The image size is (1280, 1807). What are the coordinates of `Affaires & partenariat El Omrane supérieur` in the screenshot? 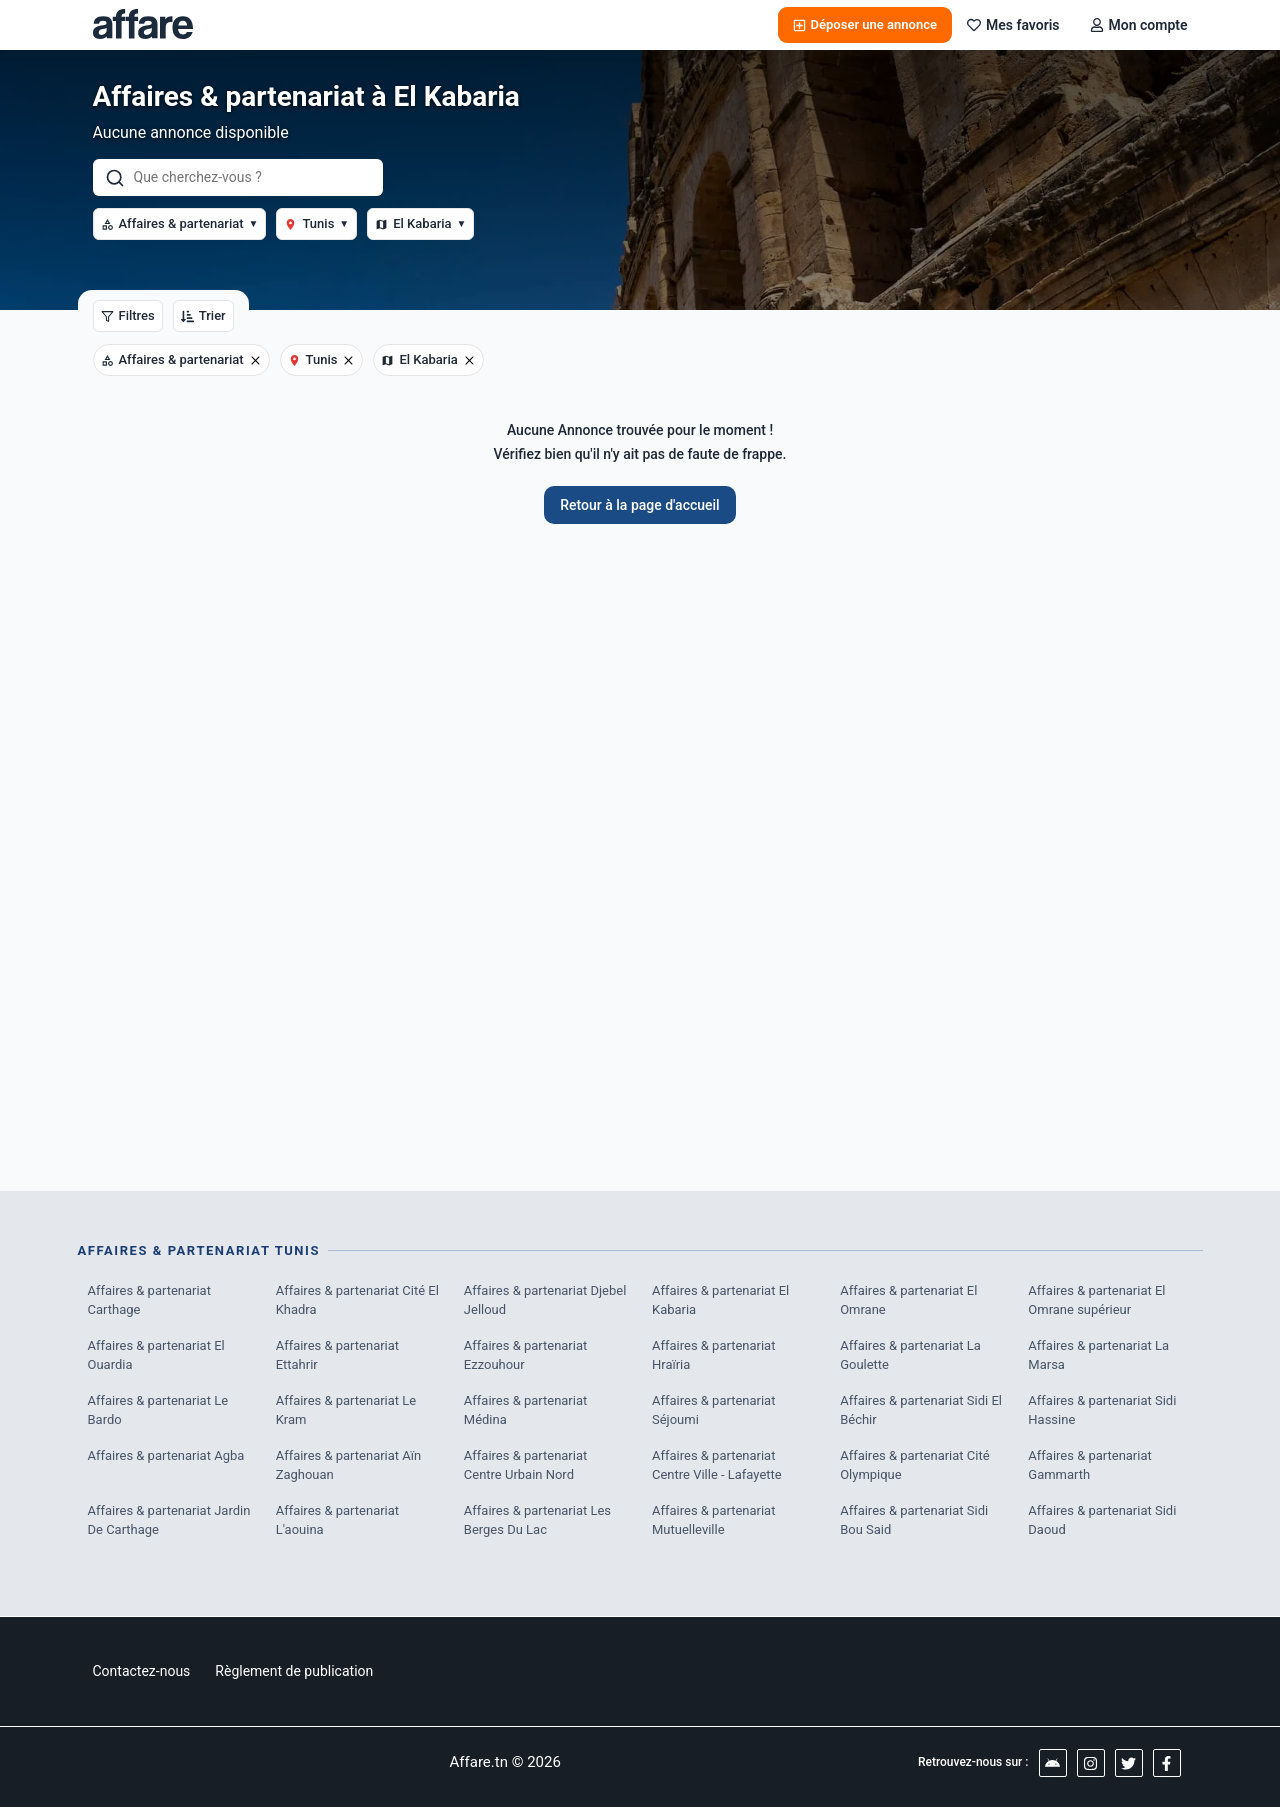 It's located at (1096, 1300).